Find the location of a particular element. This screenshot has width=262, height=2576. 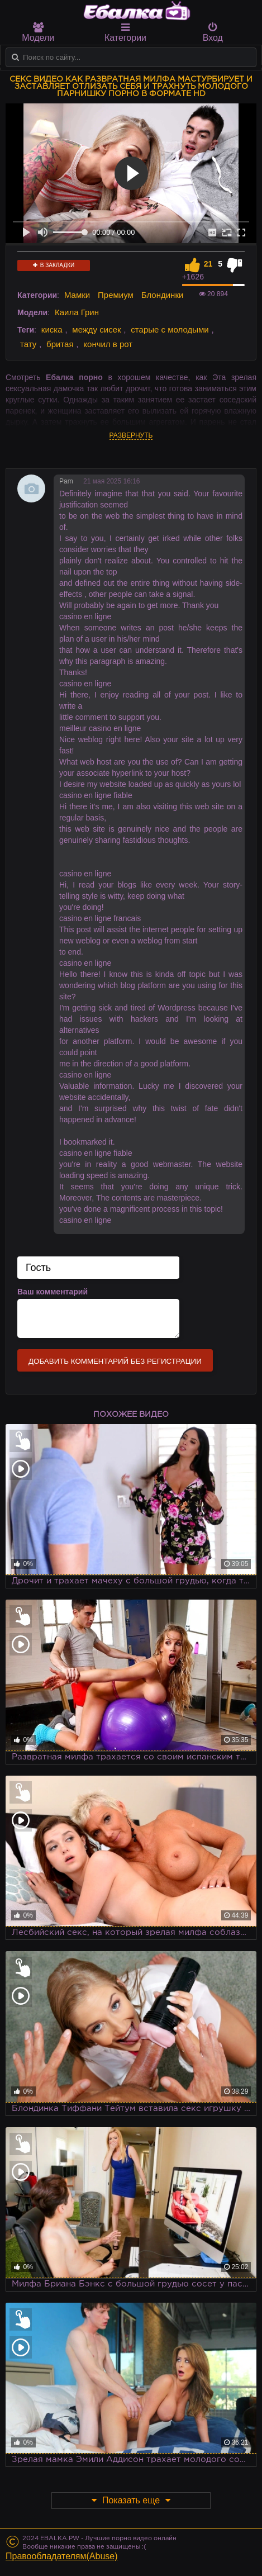

Добавить комментарий без регистрации is located at coordinates (115, 1361).